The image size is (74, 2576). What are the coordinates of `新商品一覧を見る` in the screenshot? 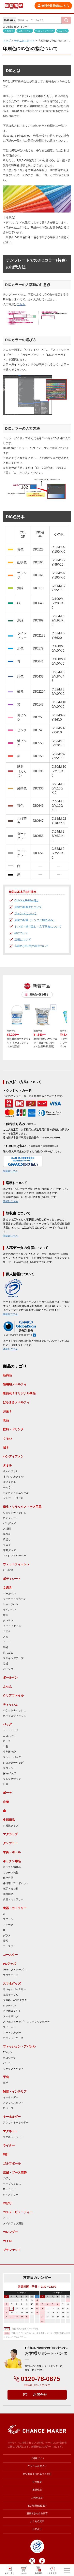 It's located at (39, 994).